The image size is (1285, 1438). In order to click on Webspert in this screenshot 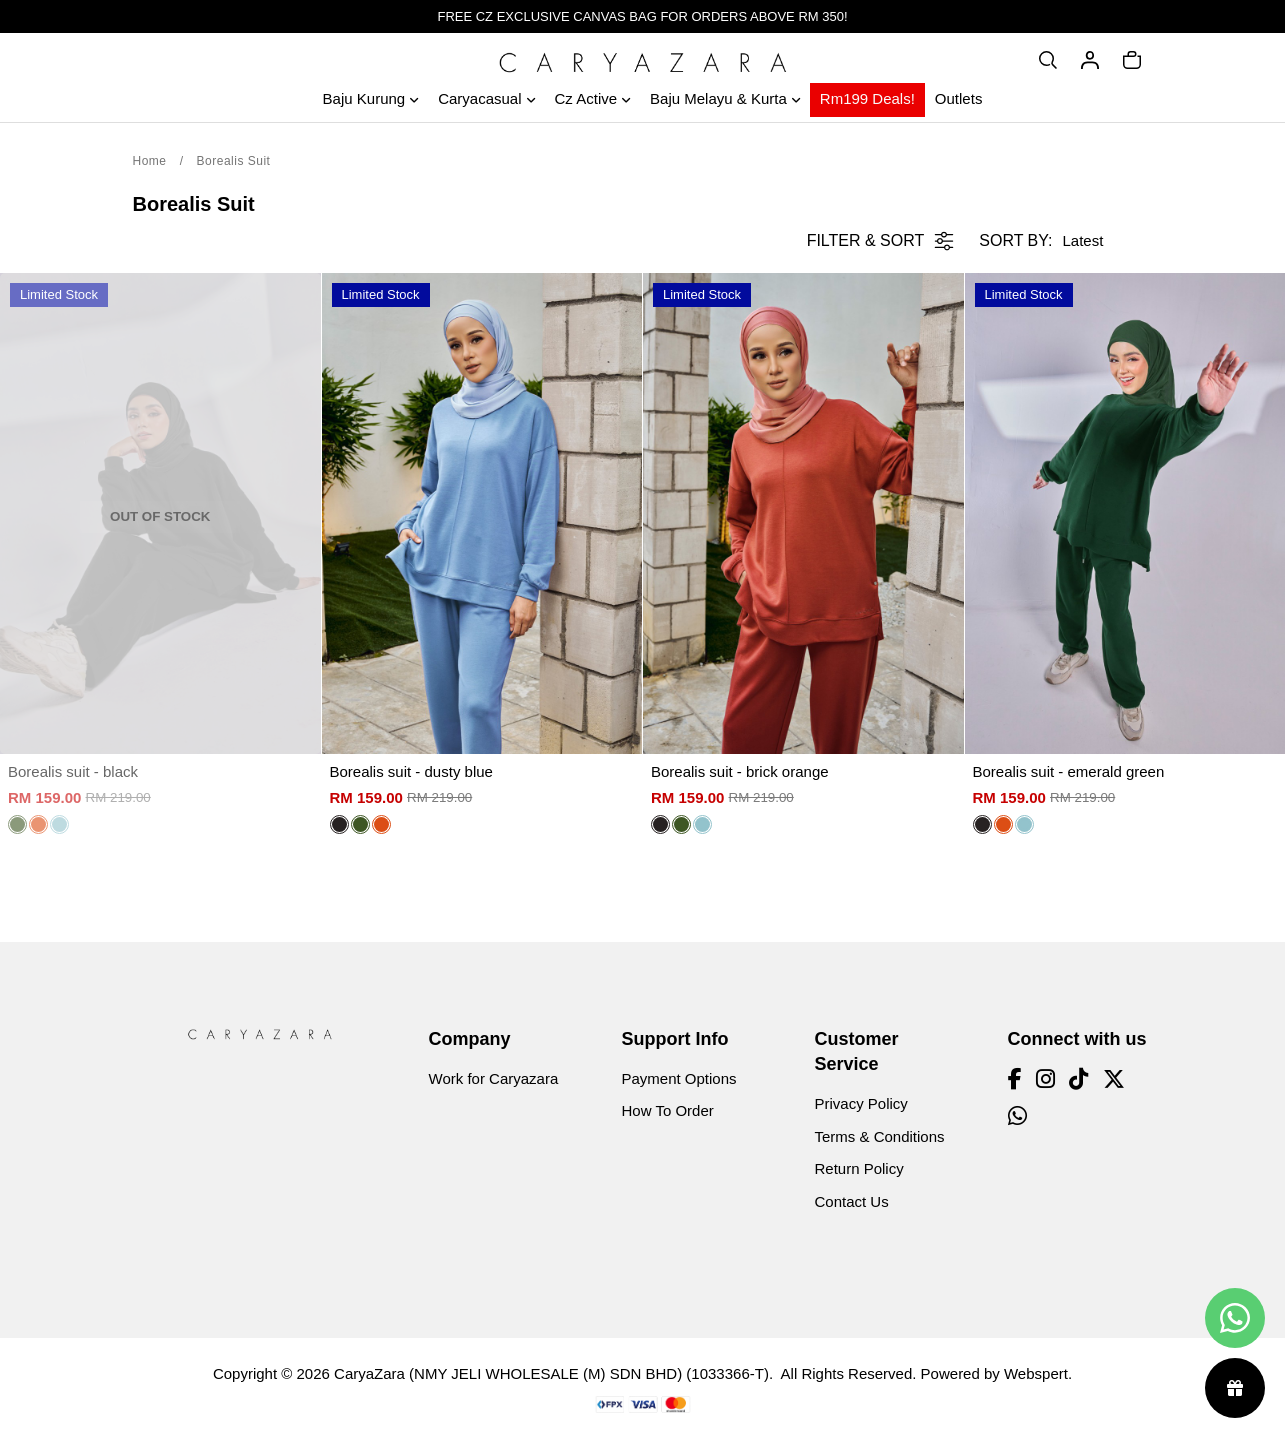, I will do `click(1036, 1373)`.